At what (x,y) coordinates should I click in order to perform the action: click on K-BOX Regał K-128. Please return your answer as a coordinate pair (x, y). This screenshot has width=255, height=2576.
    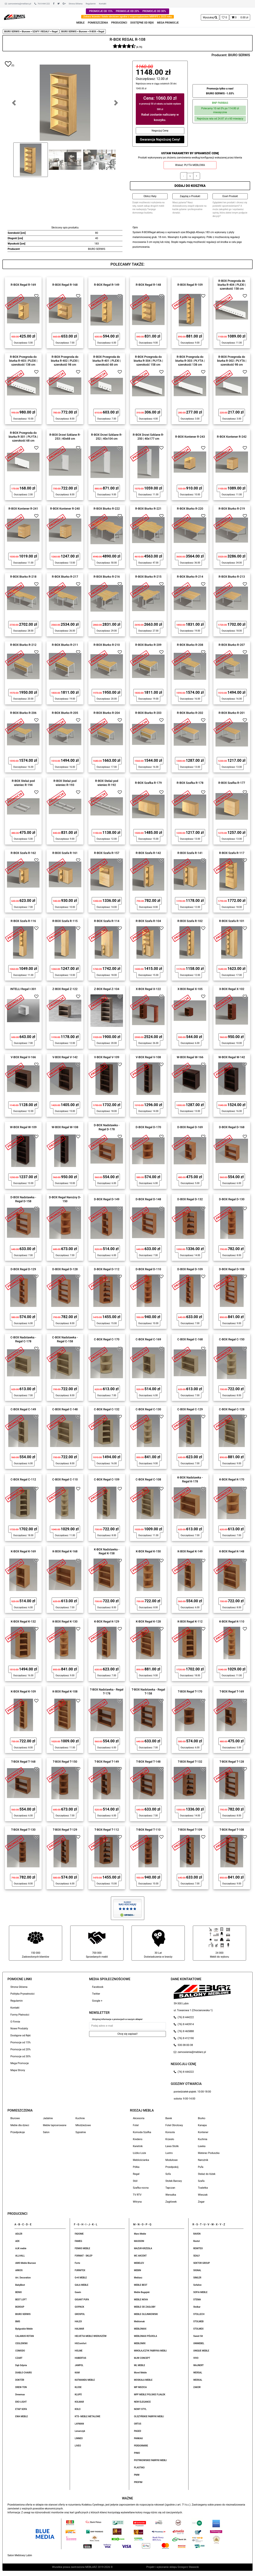
    Looking at the image, I should click on (148, 1621).